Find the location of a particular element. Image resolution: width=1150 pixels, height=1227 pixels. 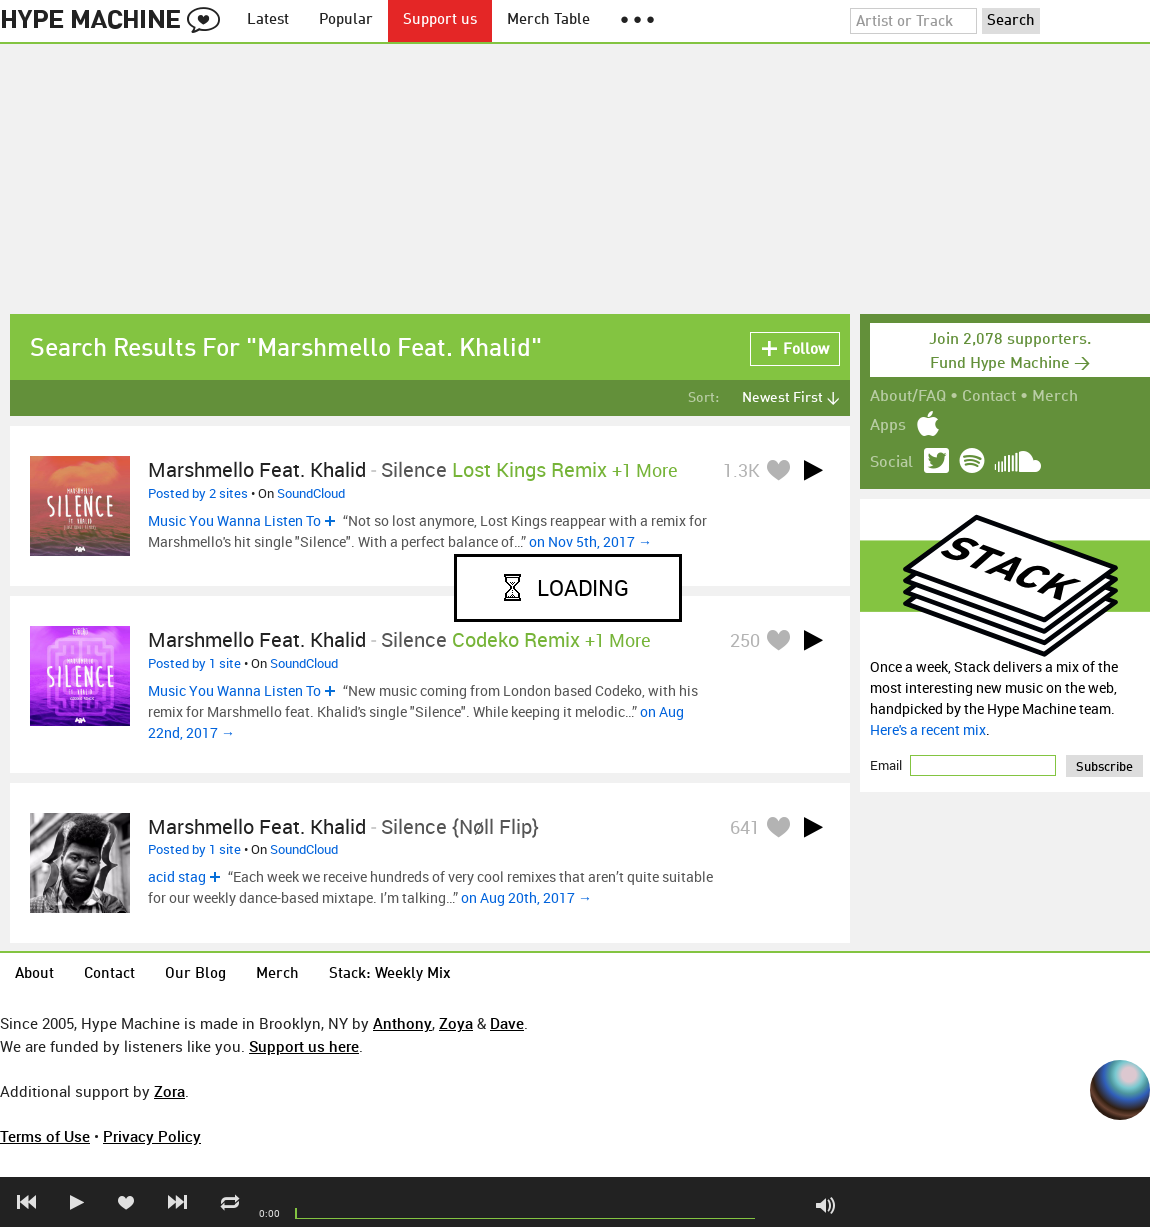

Stack: Weekly Mix is located at coordinates (390, 974).